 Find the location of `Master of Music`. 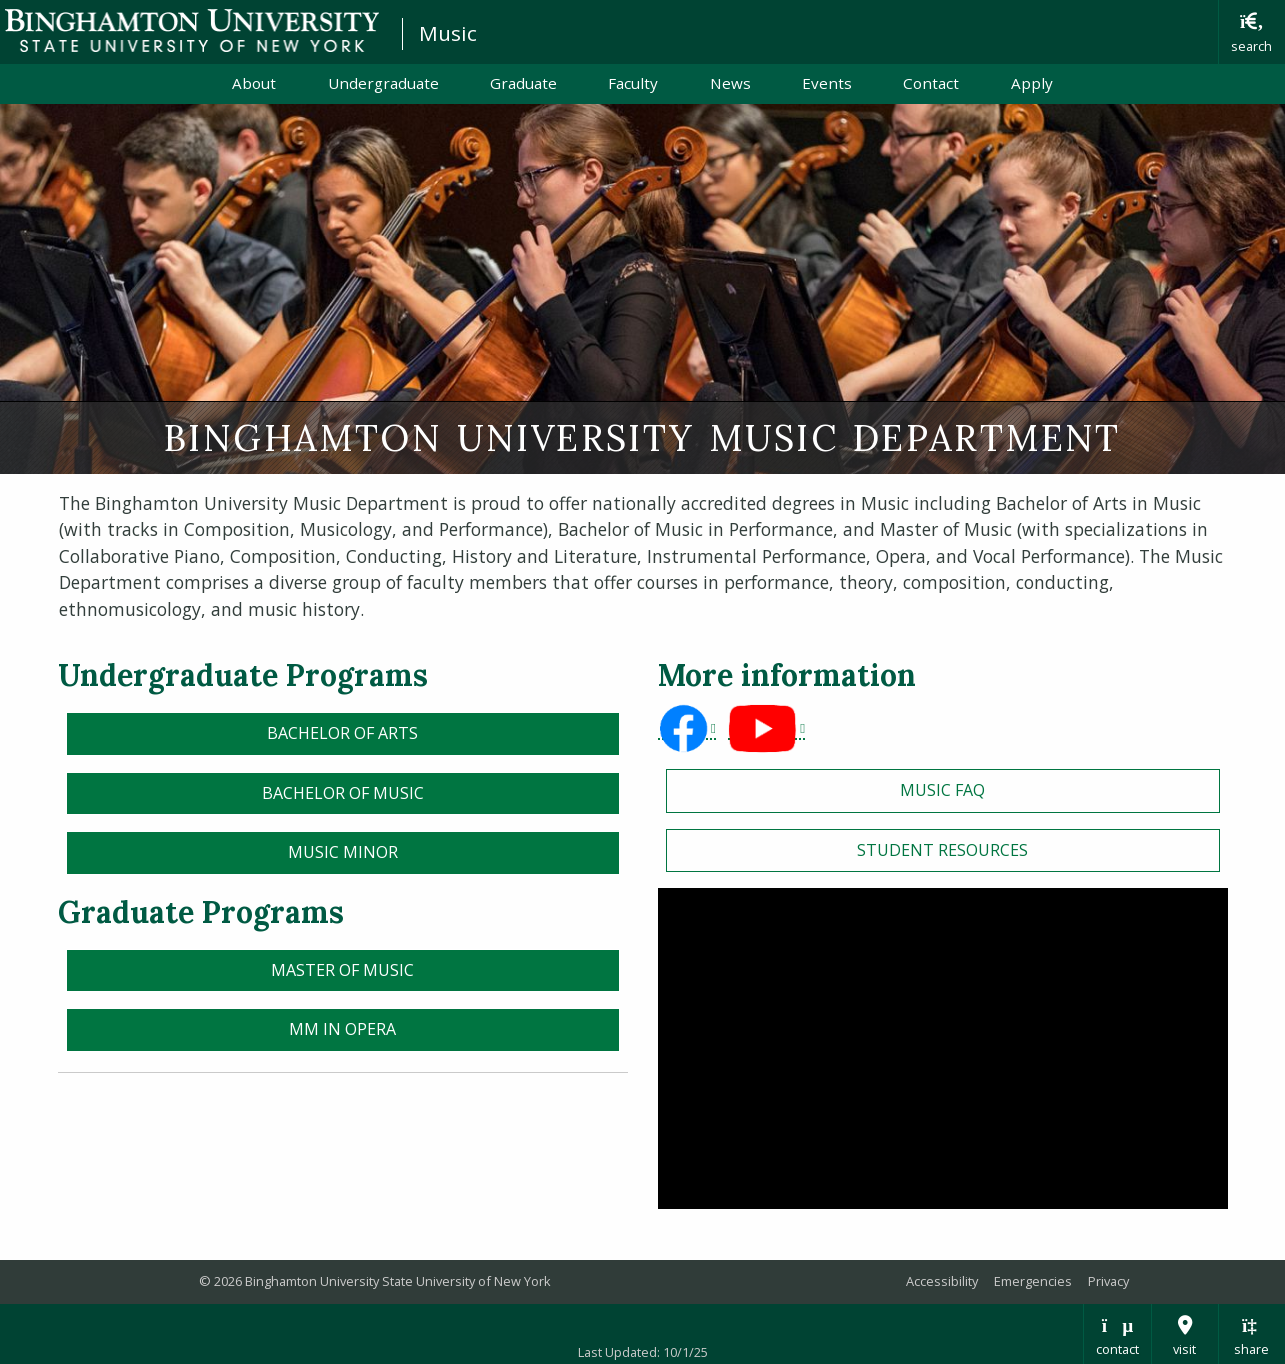

Master of Music is located at coordinates (342, 970).